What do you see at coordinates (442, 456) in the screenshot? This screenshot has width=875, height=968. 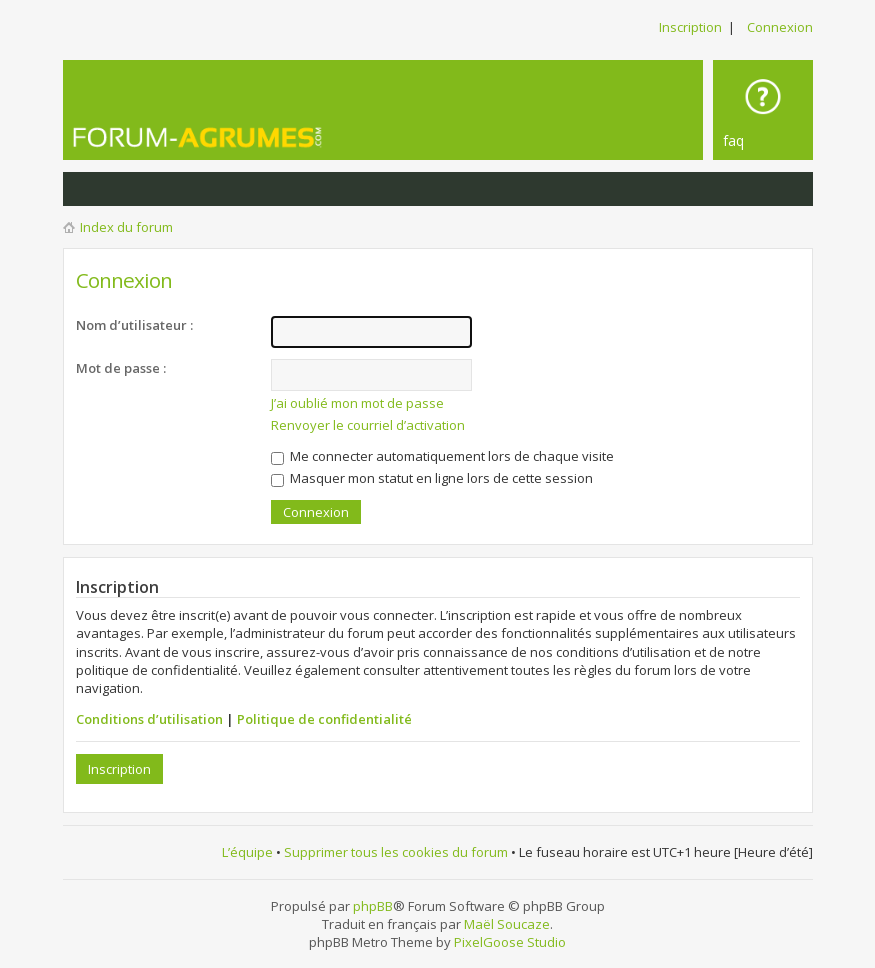 I see `Me connecter automatiquement lors de chaque visite` at bounding box center [442, 456].